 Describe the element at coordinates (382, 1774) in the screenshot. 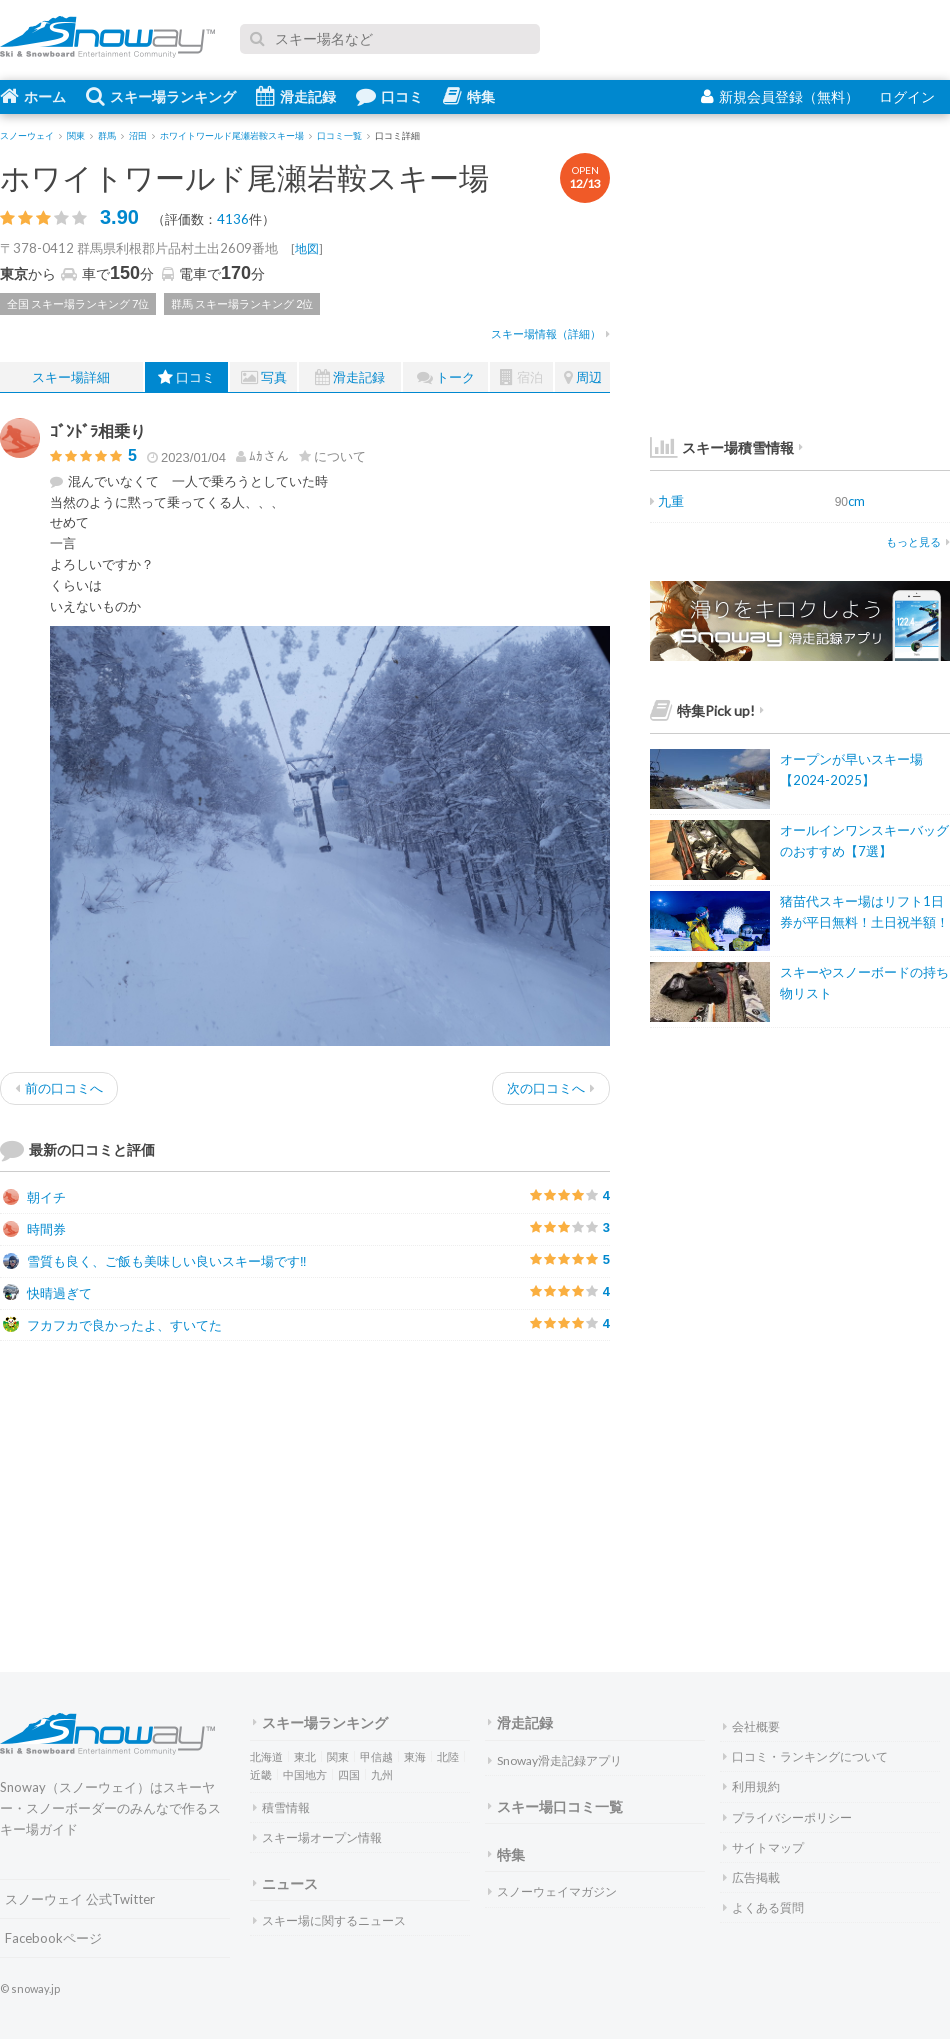

I see `九州` at that location.